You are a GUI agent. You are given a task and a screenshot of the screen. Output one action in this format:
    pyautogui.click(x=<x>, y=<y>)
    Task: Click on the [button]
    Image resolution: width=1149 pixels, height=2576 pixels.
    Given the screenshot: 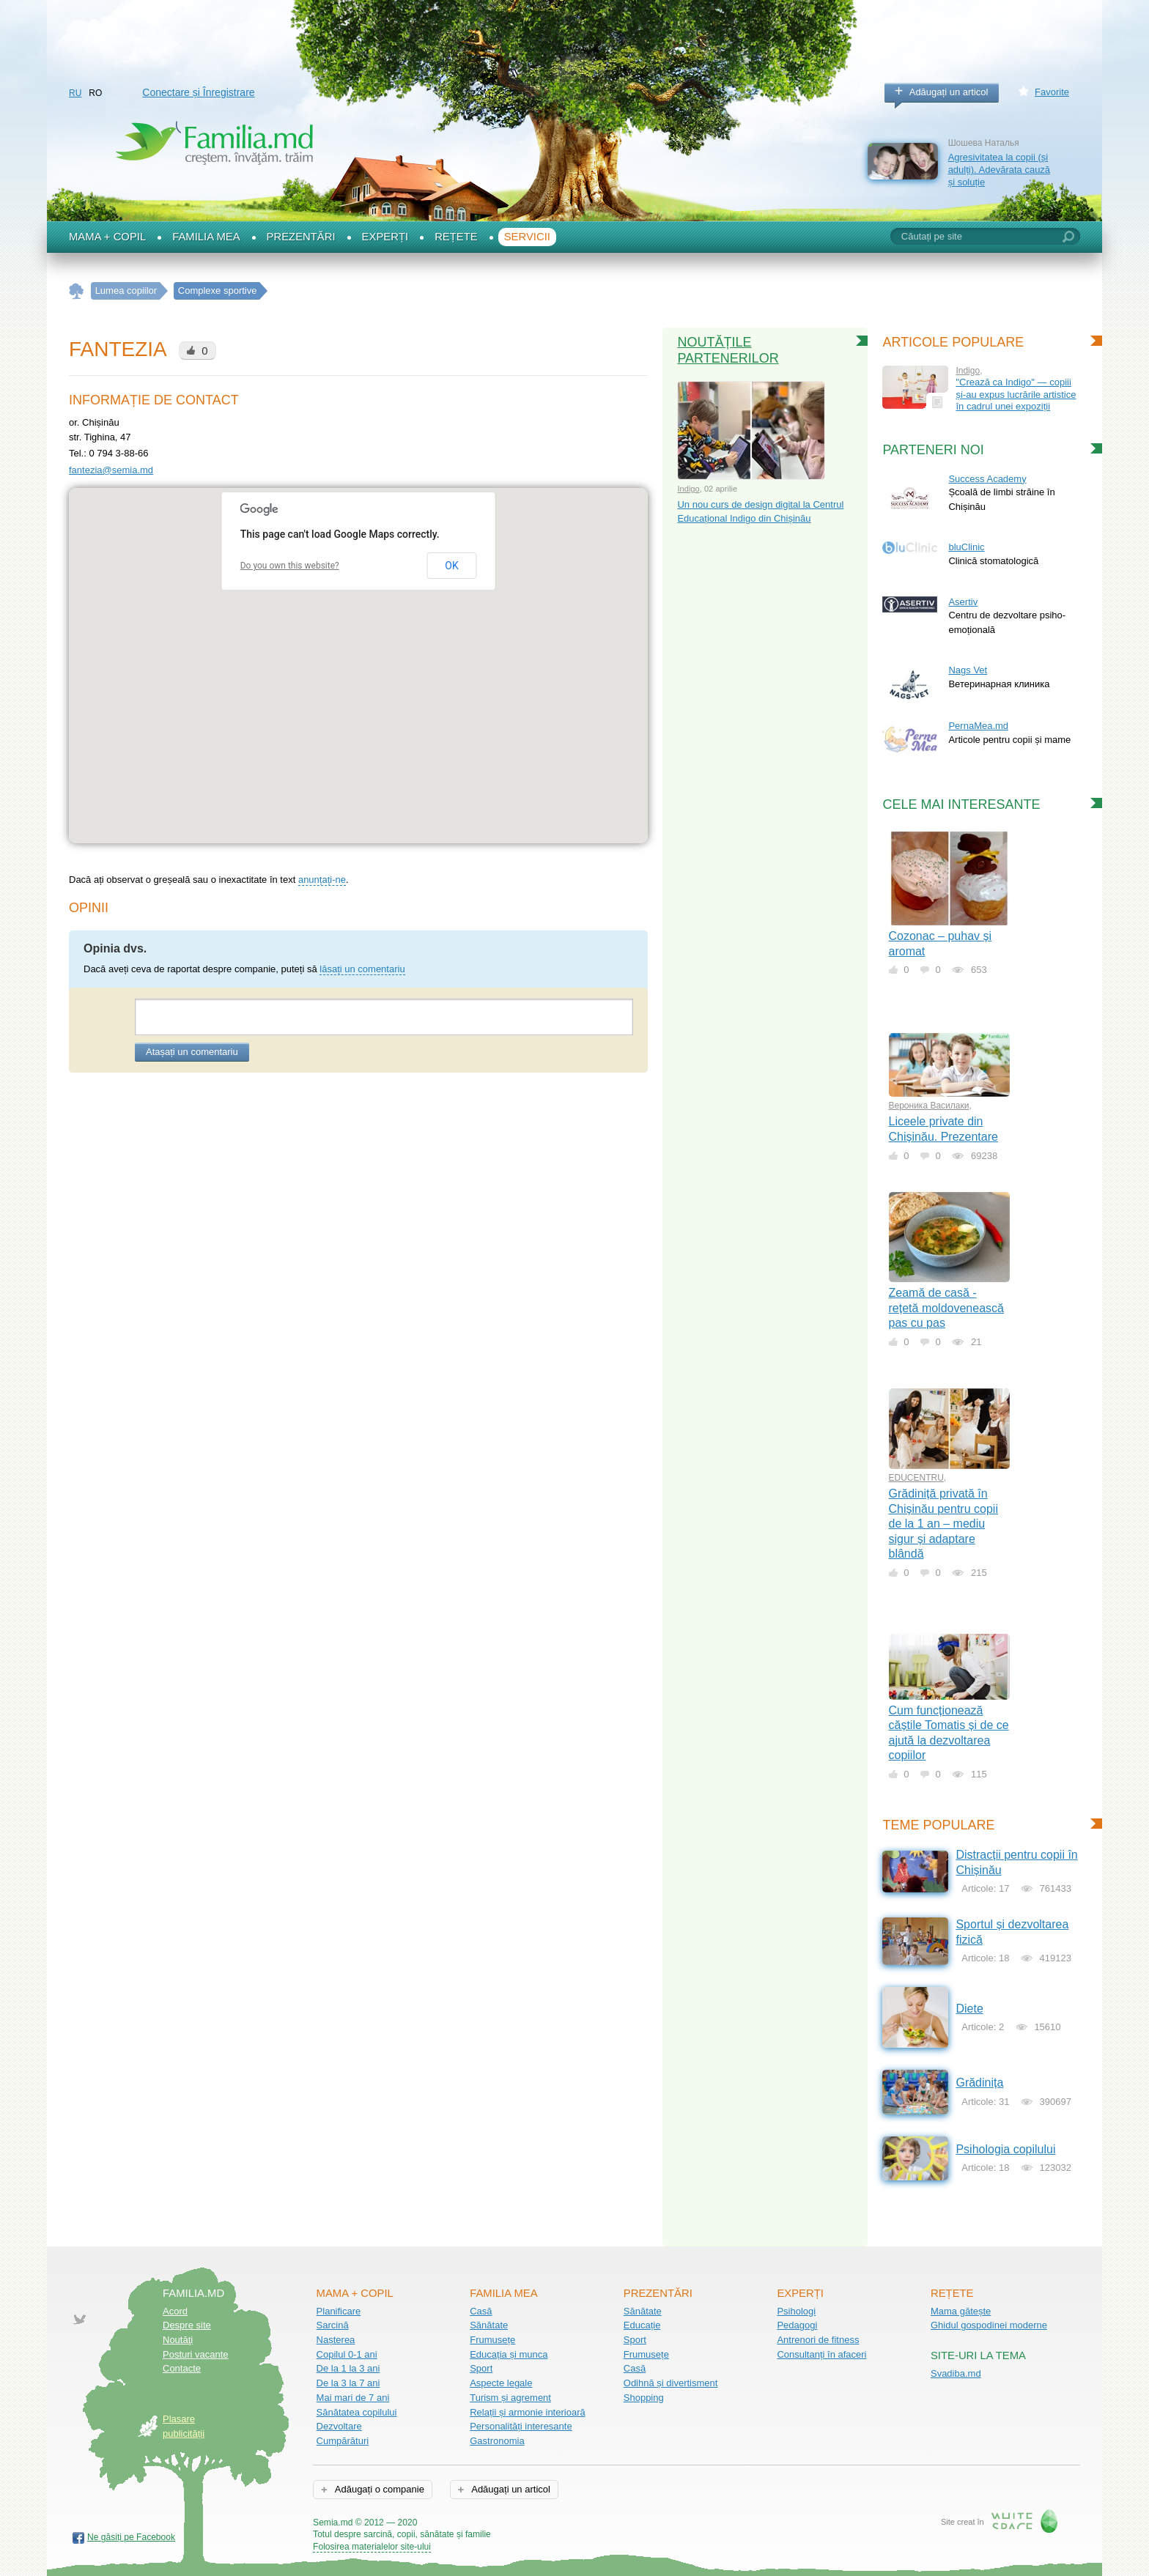 What is the action you would take?
    pyautogui.click(x=358, y=652)
    